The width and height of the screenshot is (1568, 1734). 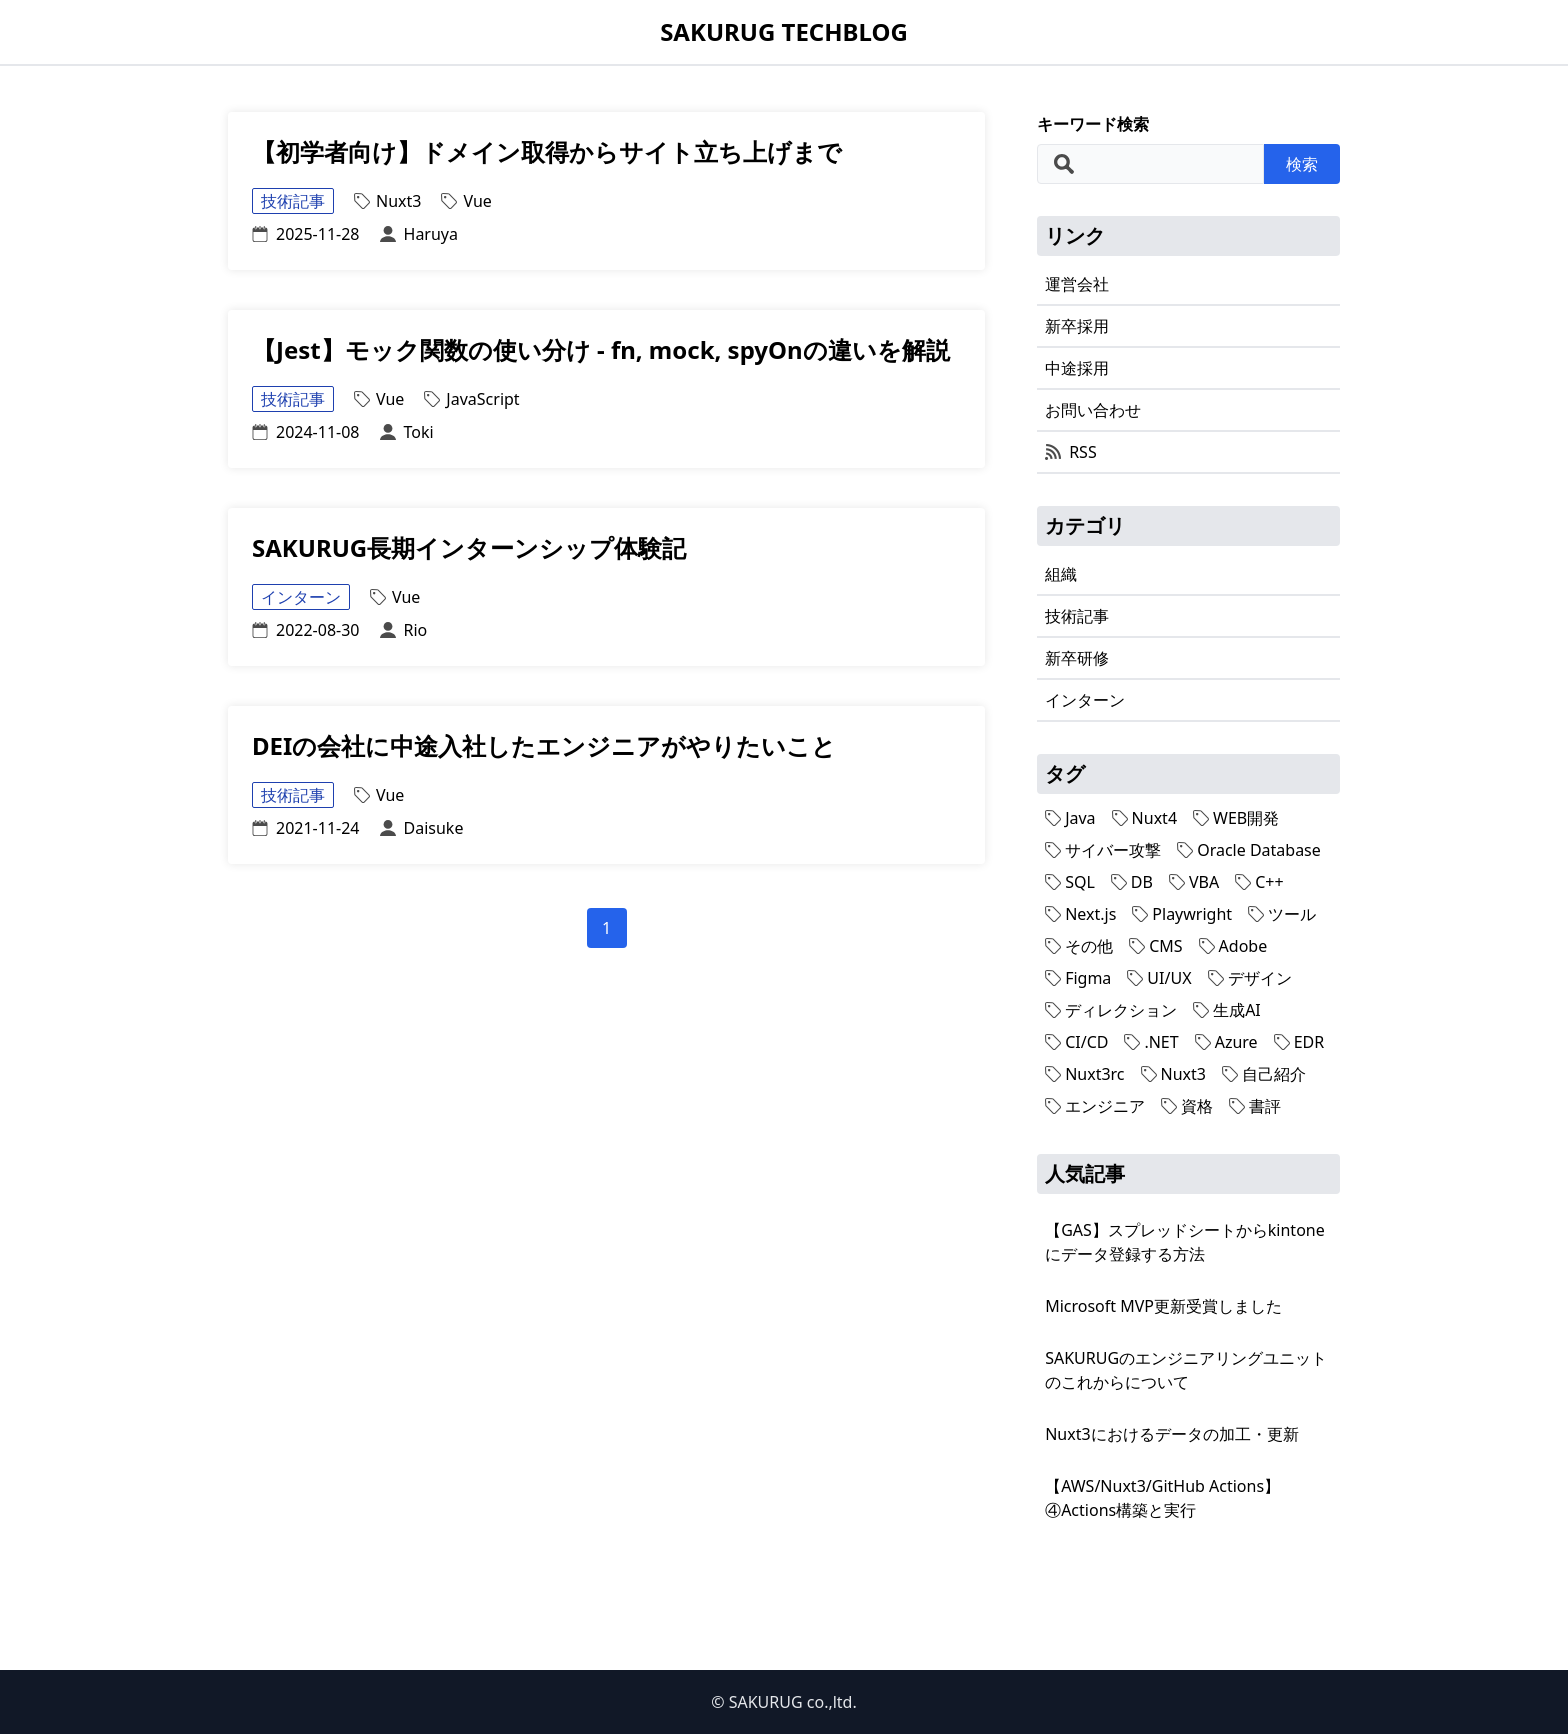 I want to click on RSS, so click(x=1071, y=452).